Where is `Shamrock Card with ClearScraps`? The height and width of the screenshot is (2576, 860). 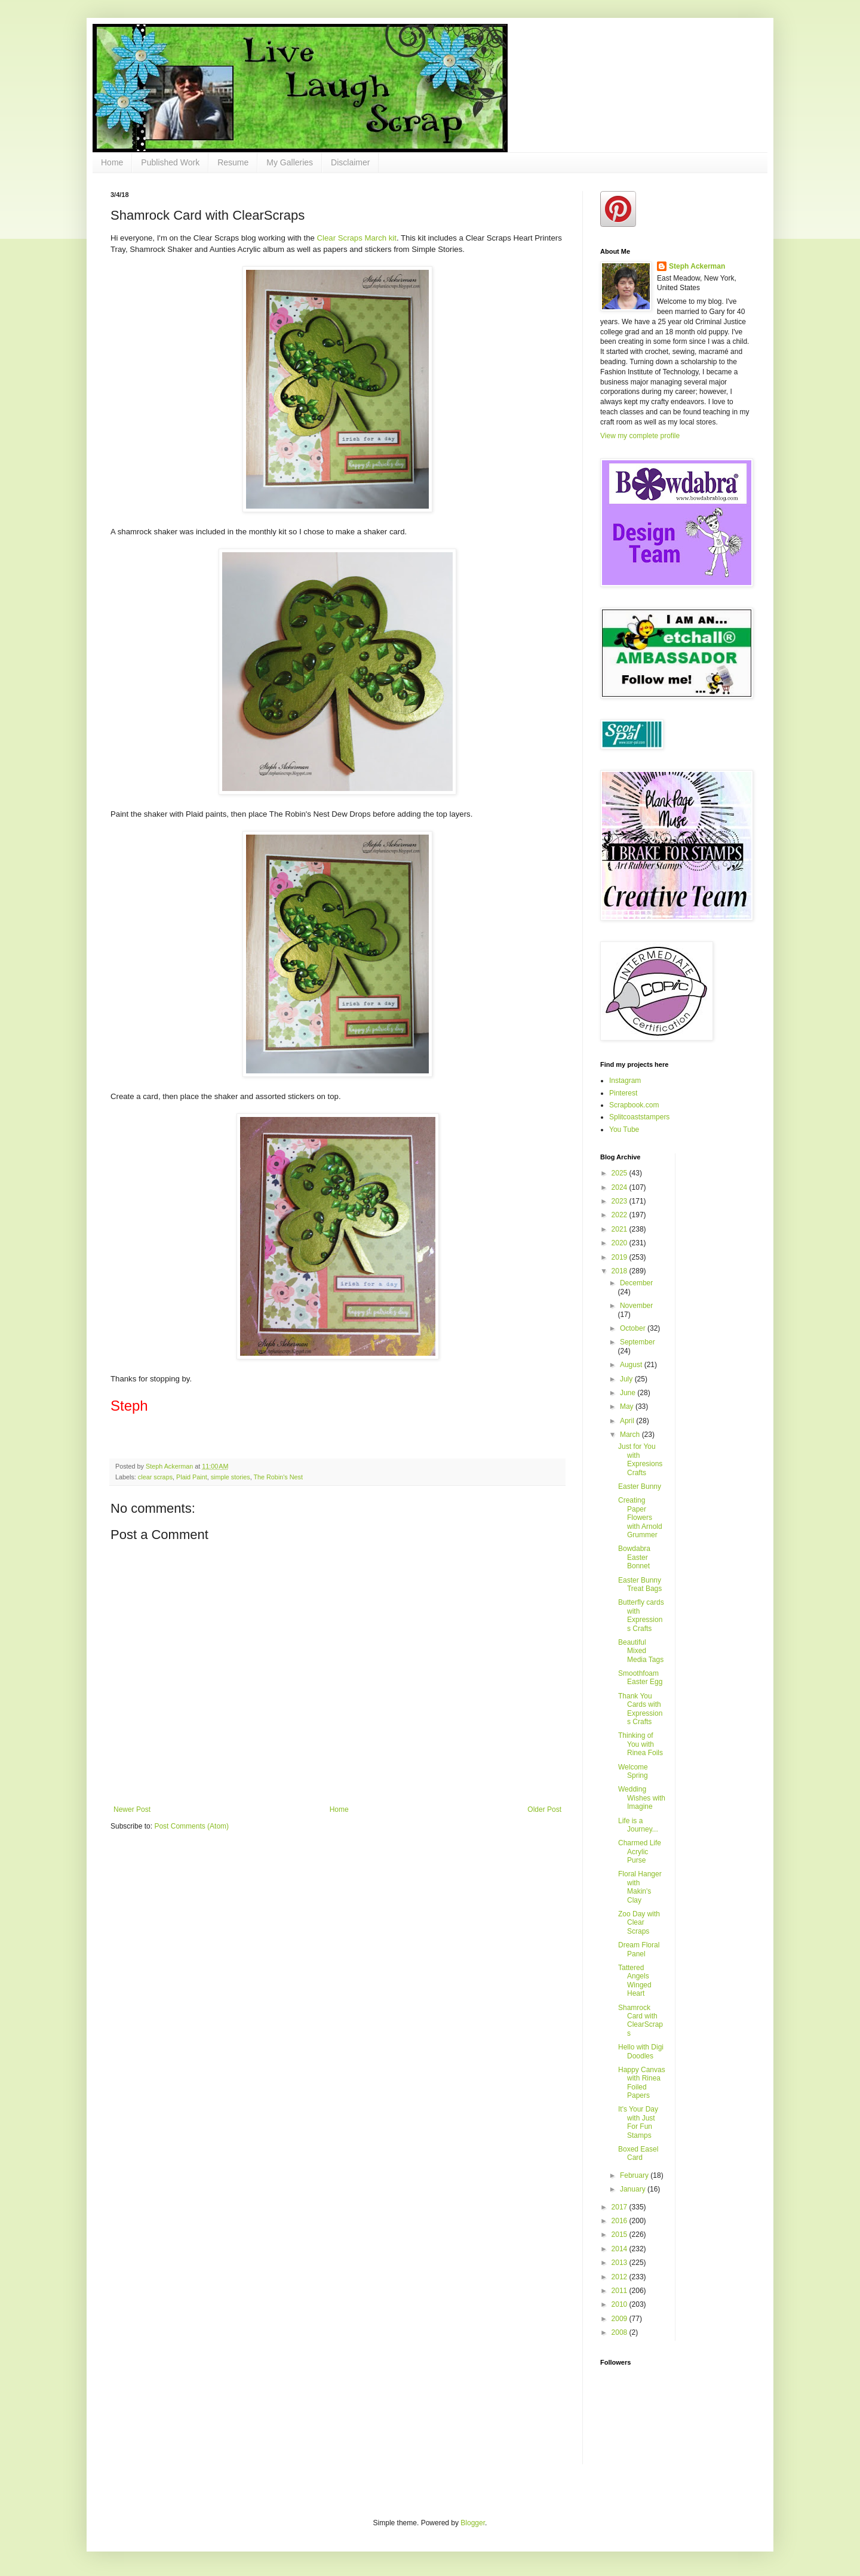 Shamrock Card with ClearScraps is located at coordinates (640, 2020).